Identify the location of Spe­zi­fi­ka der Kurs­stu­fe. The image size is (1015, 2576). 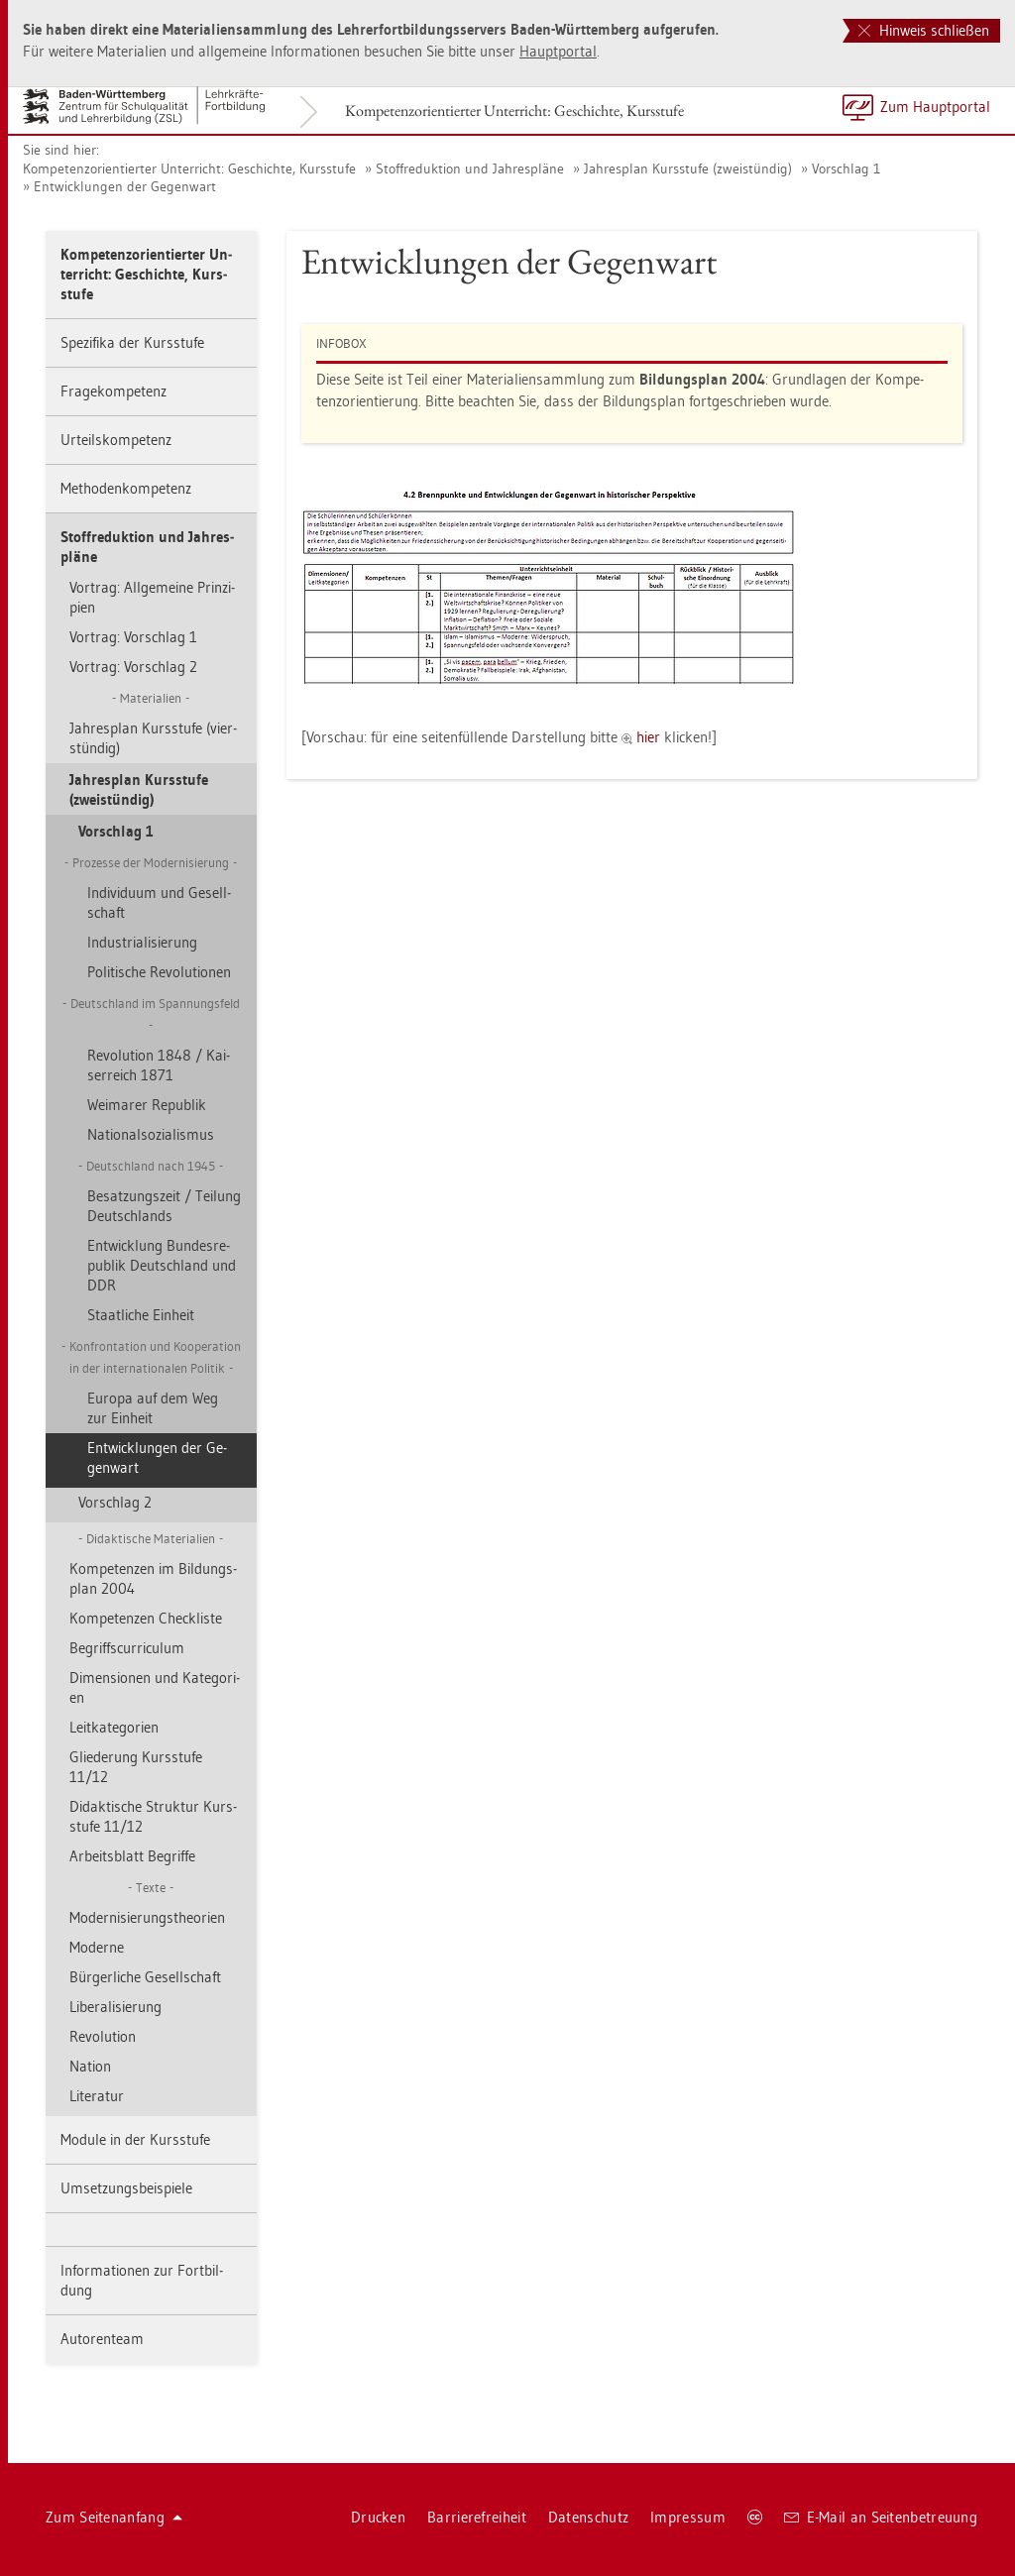
(132, 342).